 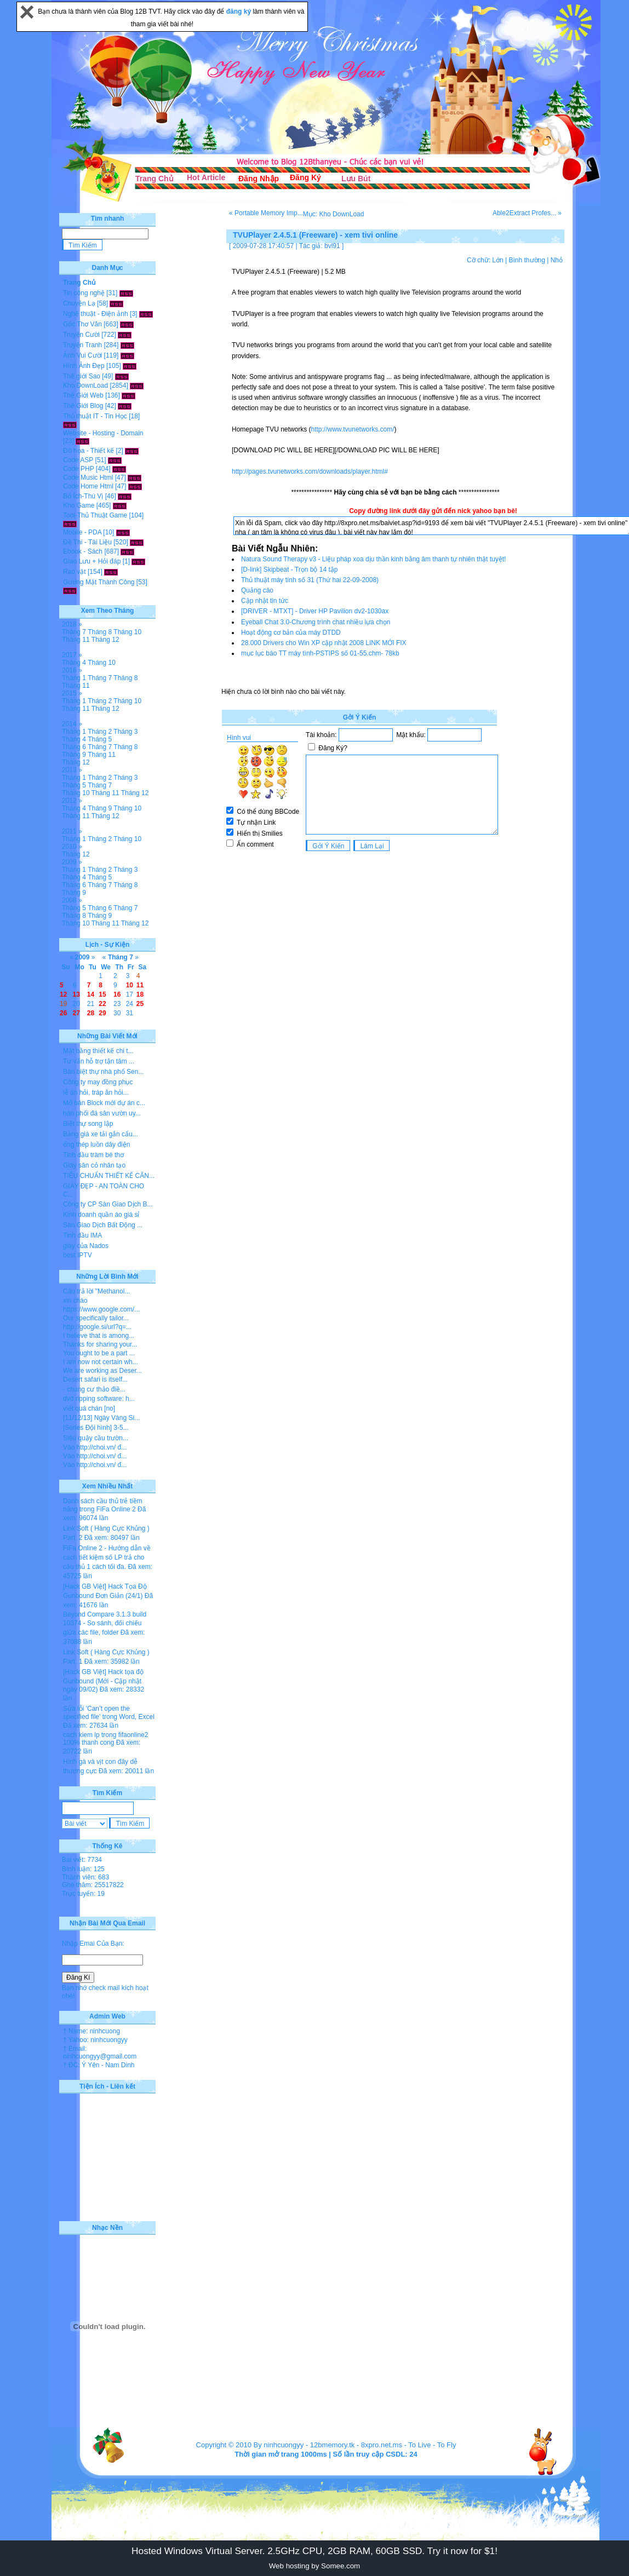 I want to click on Hoạt động cơ bản của máy DTDD, so click(x=291, y=632).